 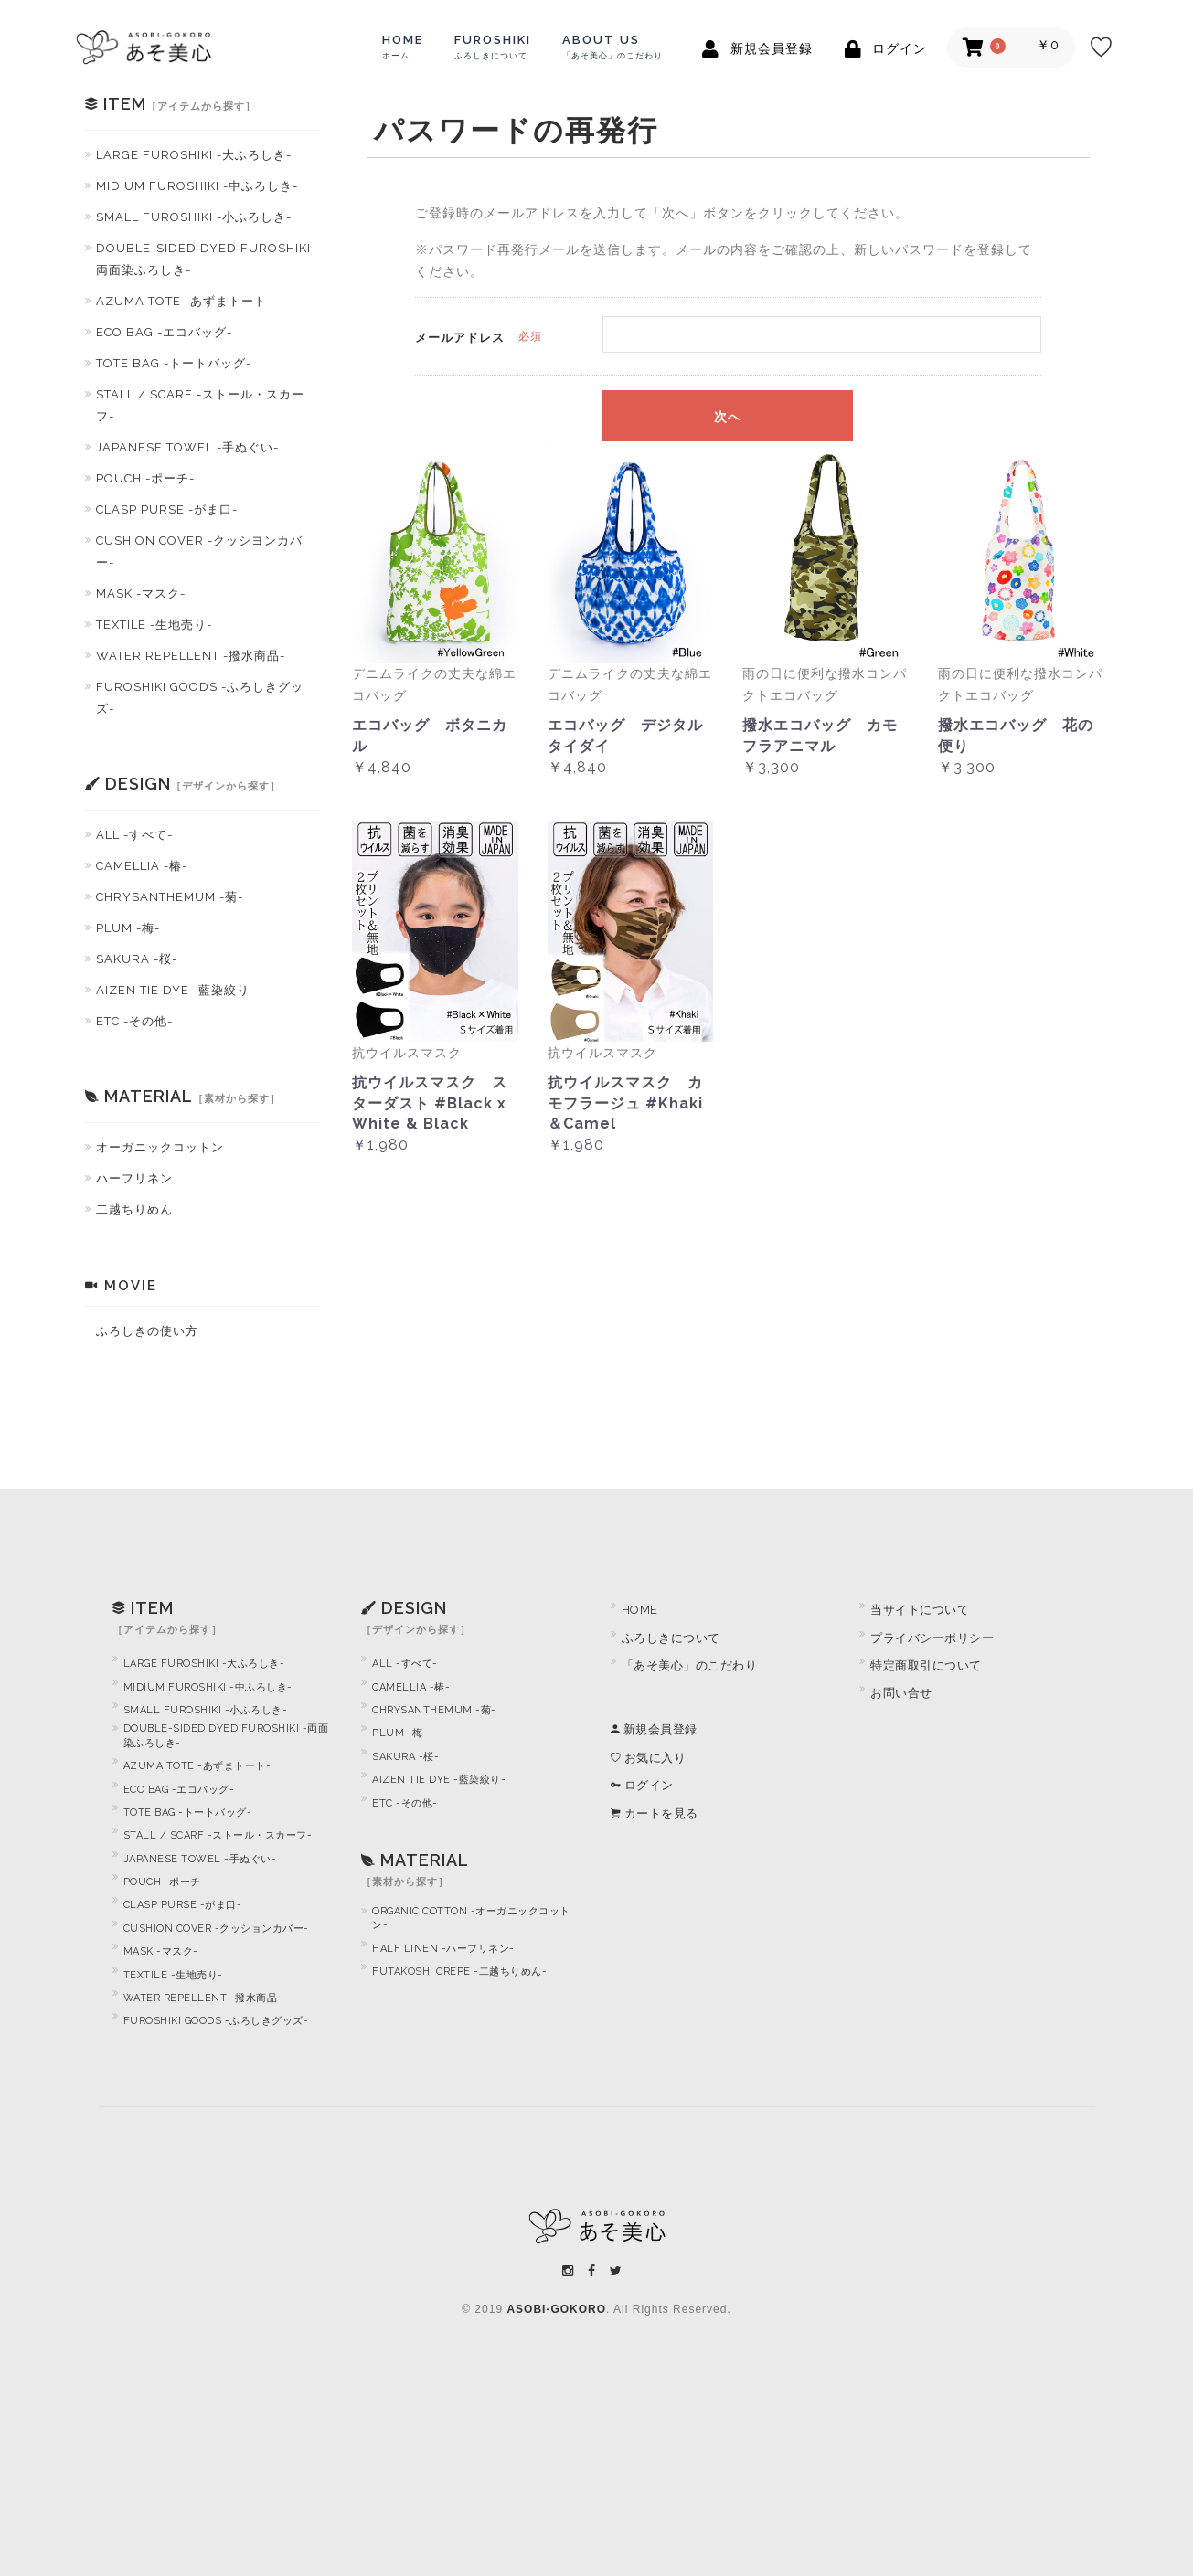 What do you see at coordinates (654, 1813) in the screenshot?
I see `カートを見る` at bounding box center [654, 1813].